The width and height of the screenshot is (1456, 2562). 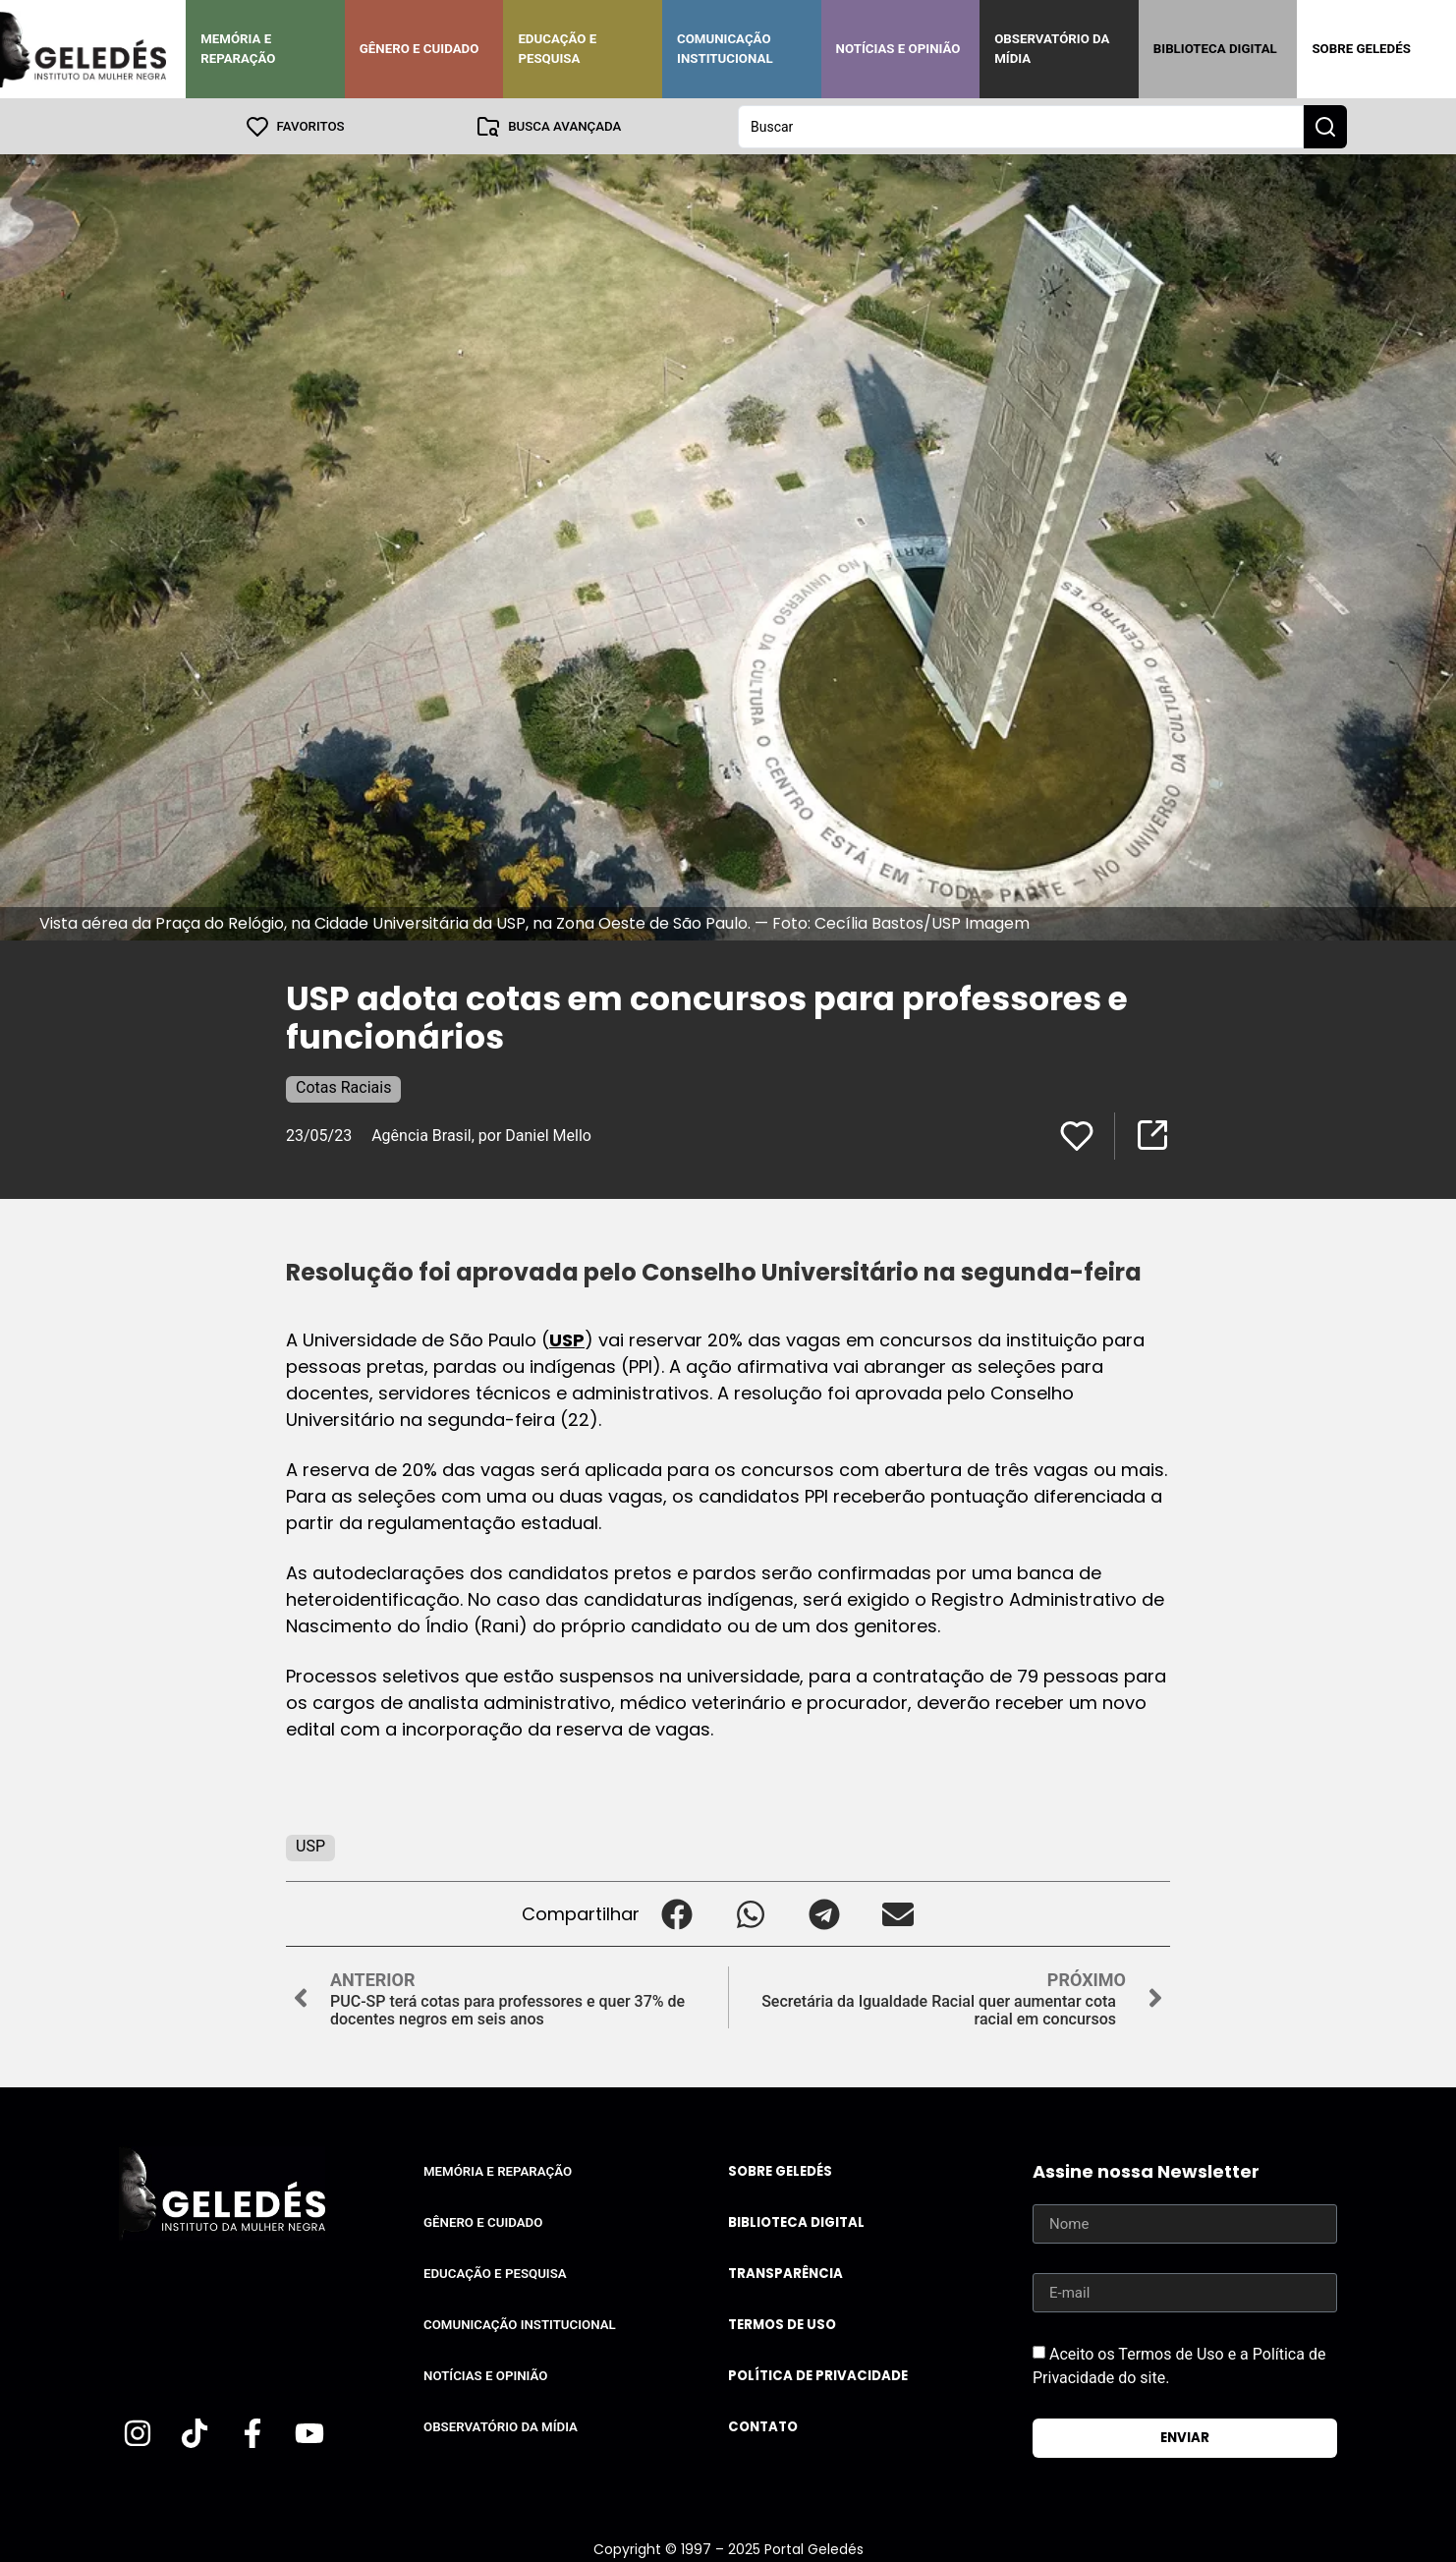 What do you see at coordinates (676, 1913) in the screenshot?
I see `[button]` at bounding box center [676, 1913].